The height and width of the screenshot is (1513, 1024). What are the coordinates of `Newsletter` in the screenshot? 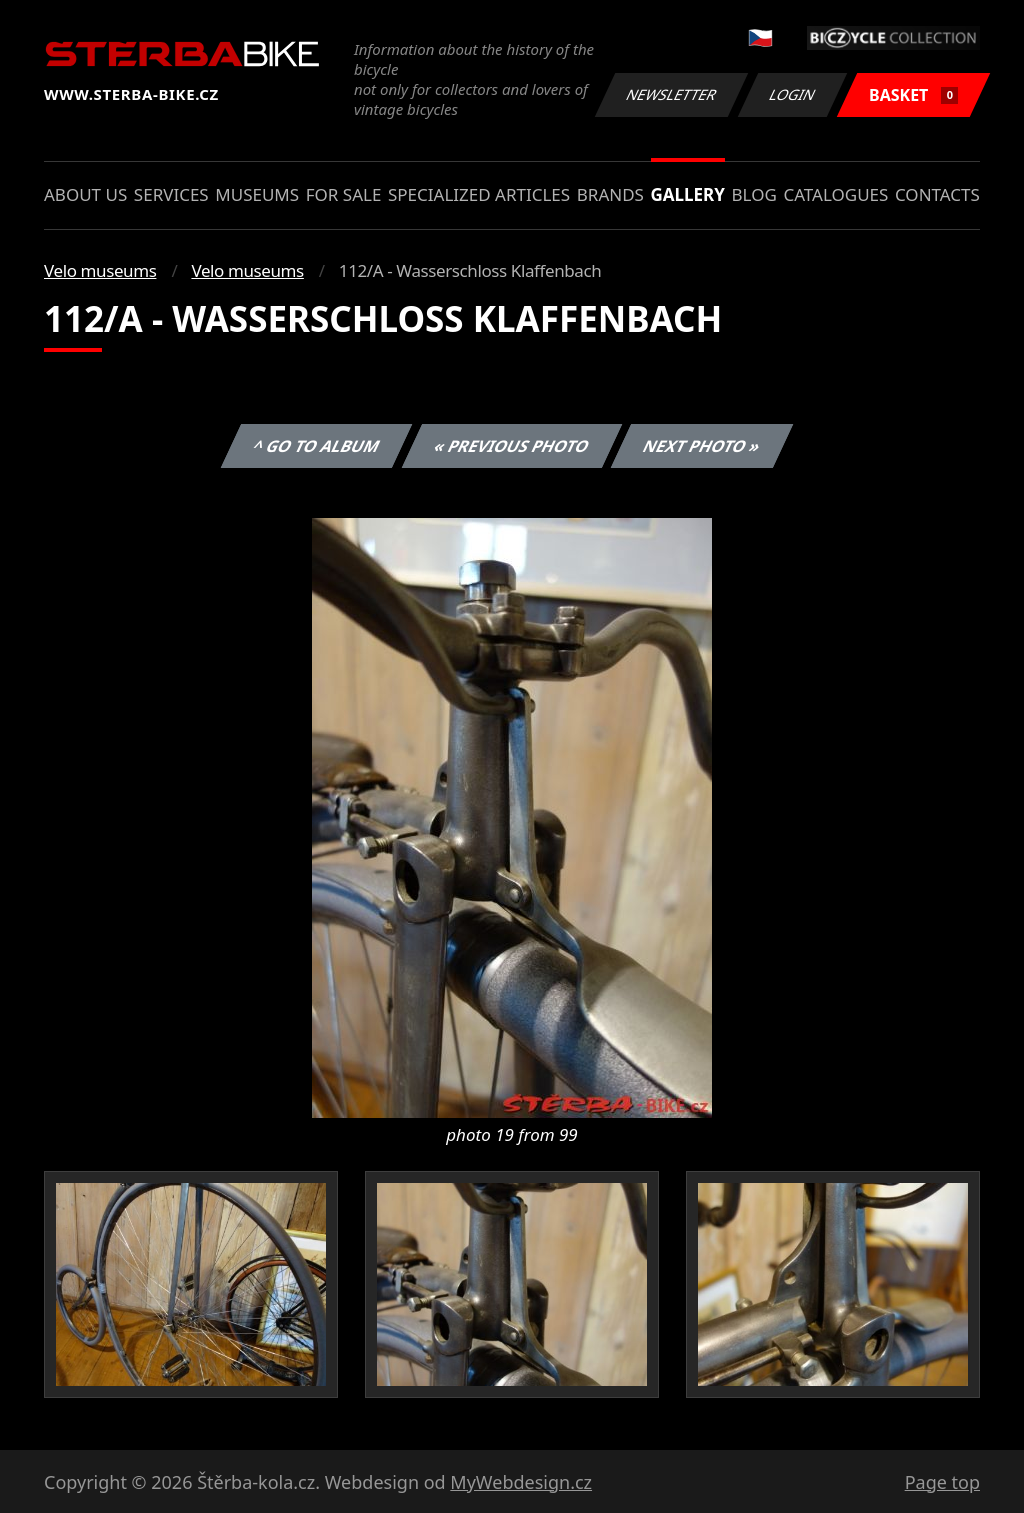 It's located at (671, 94).